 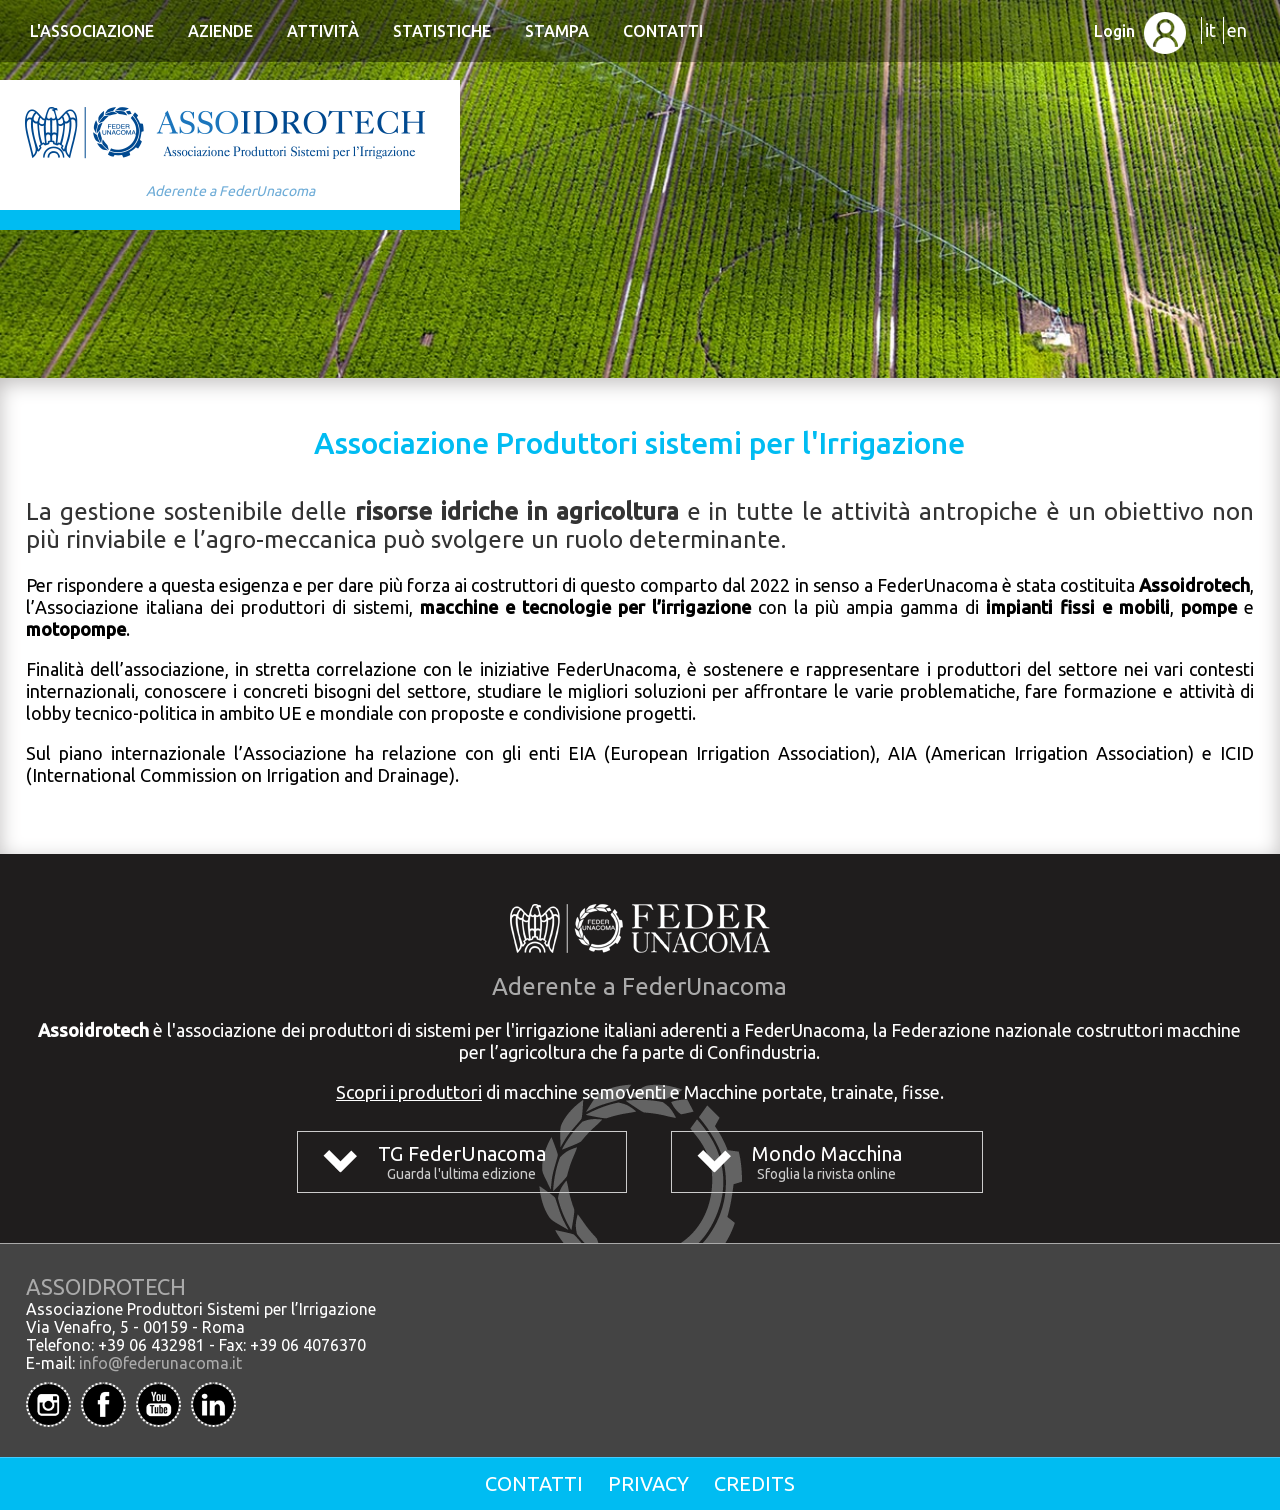 I want to click on en, so click(x=1237, y=30).